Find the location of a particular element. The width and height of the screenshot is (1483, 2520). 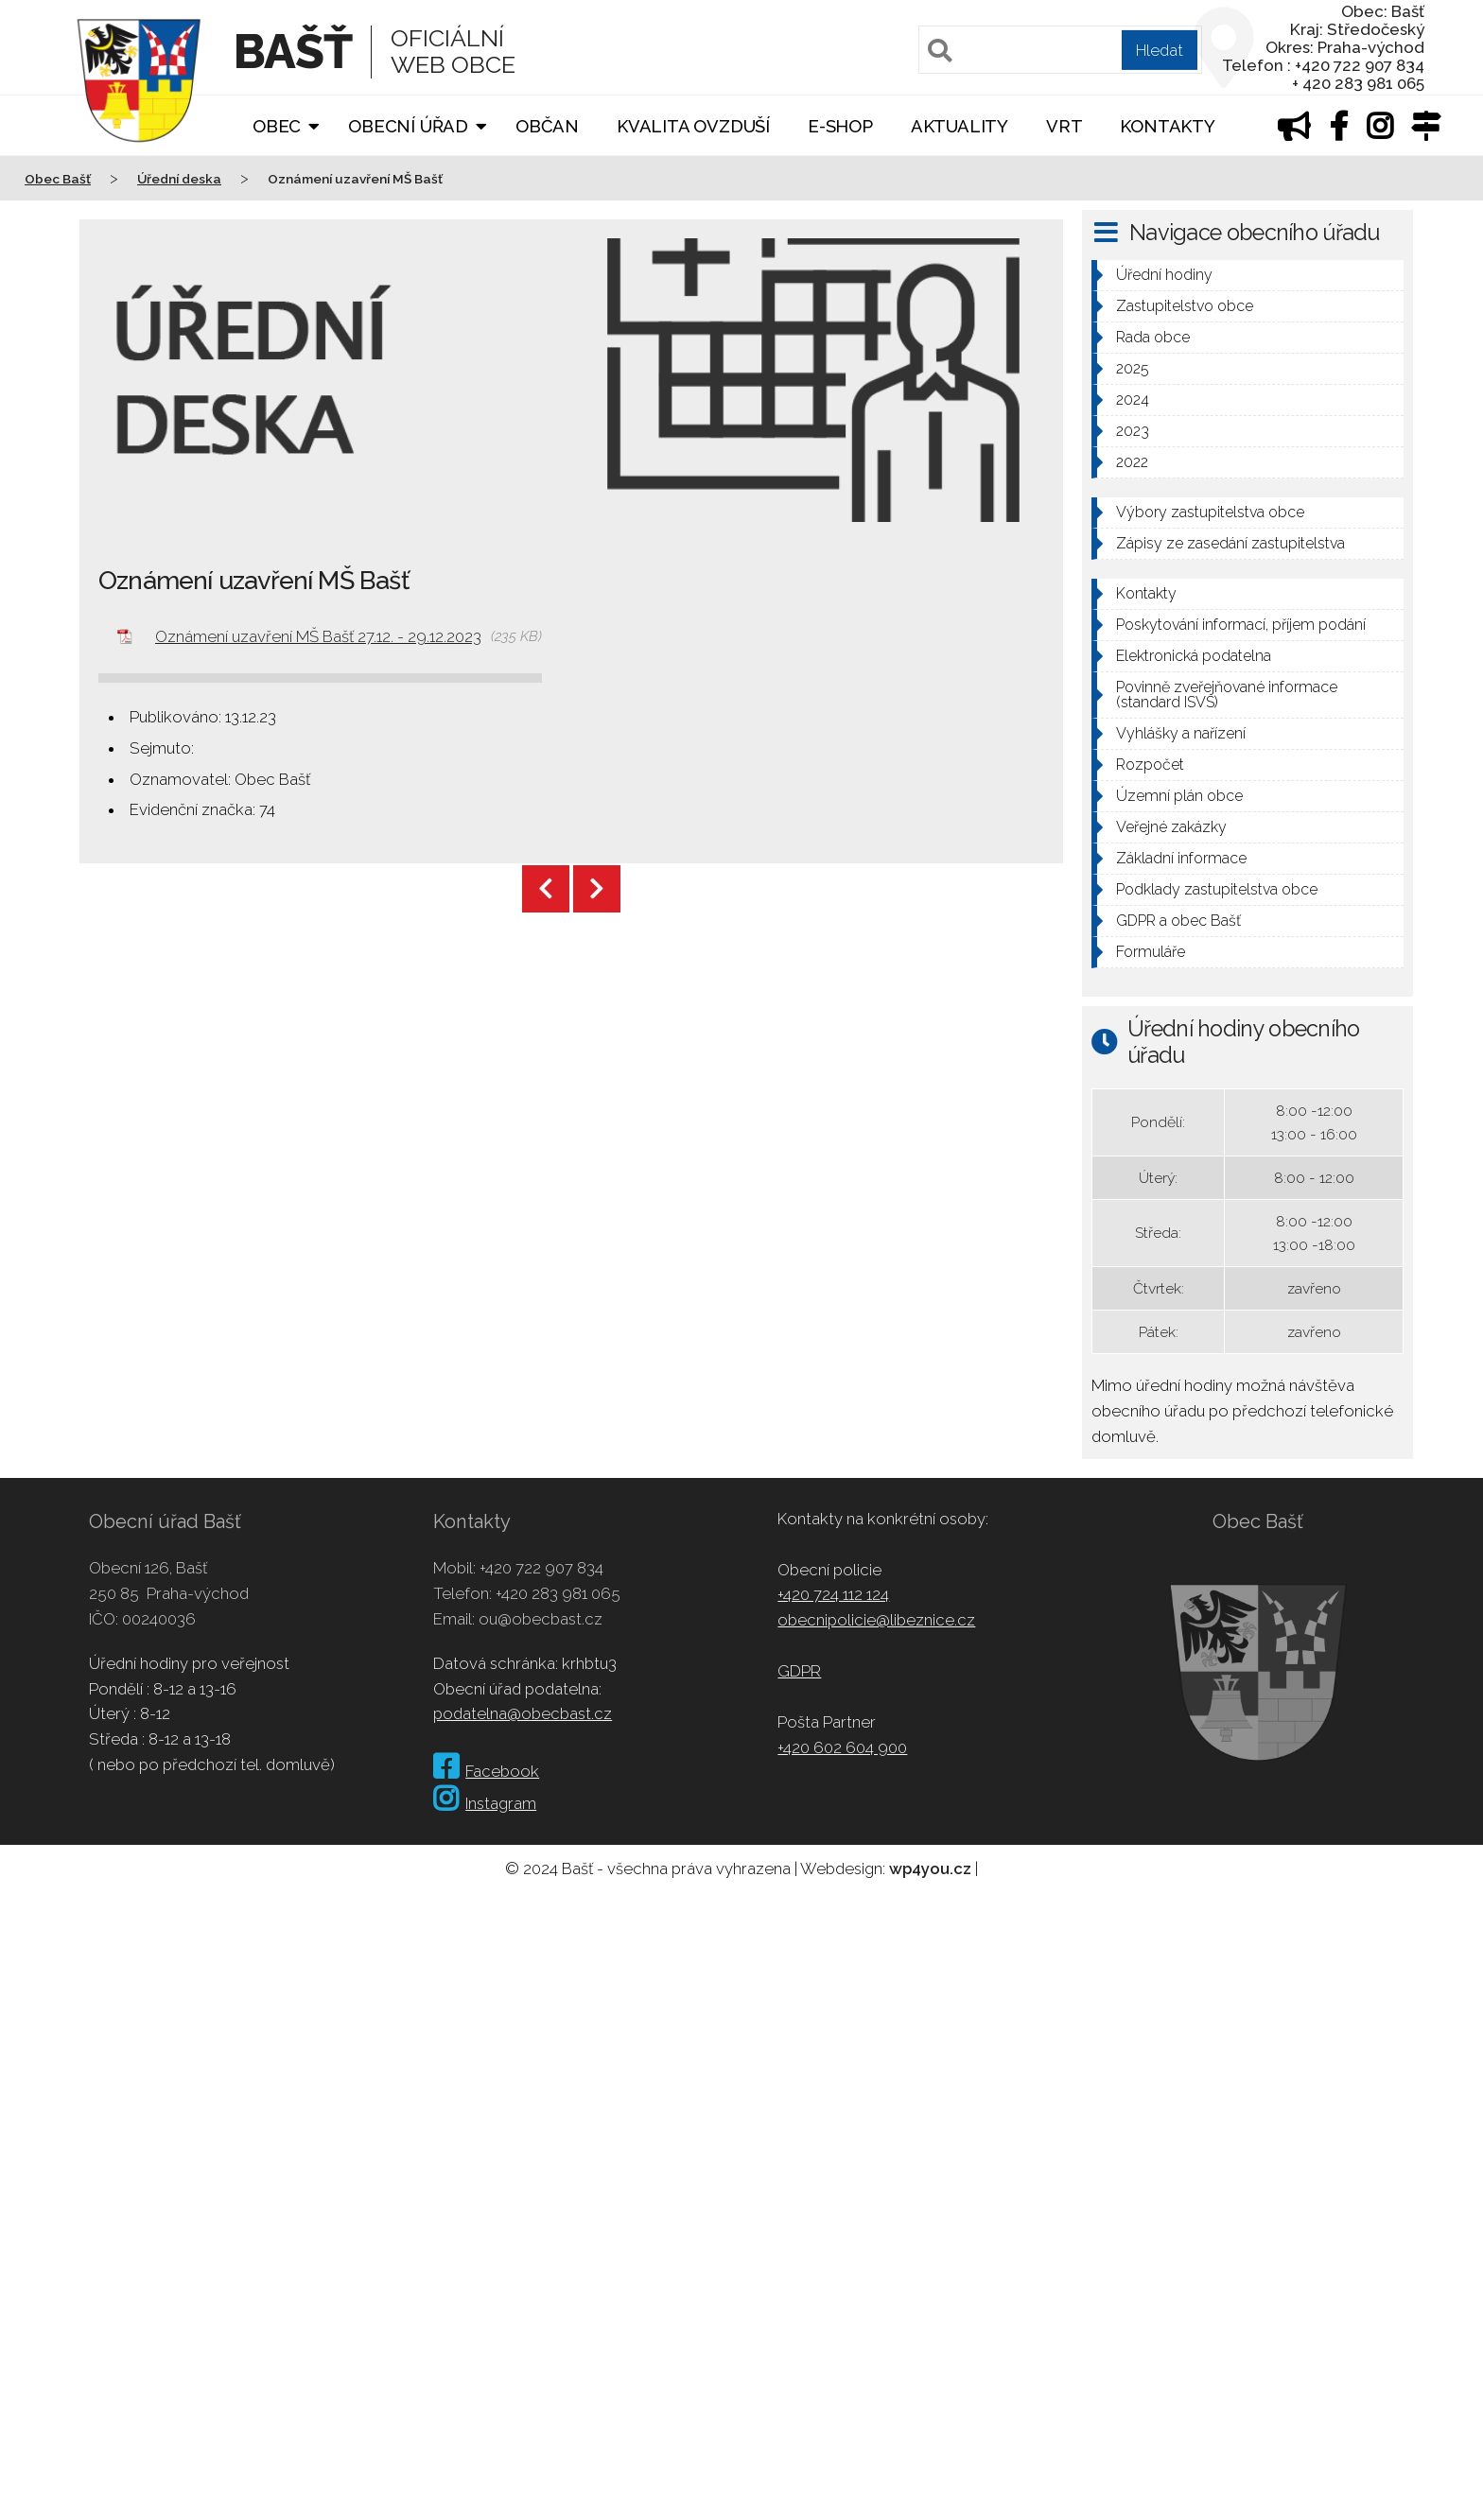

Elektronická podatelna is located at coordinates (1193, 656).